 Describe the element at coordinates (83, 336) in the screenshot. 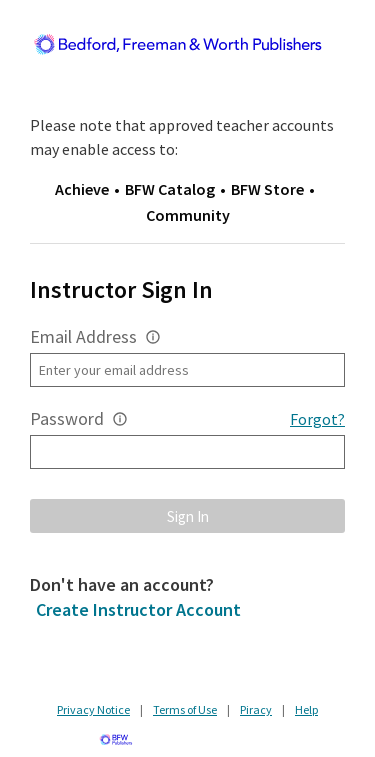

I see `Email Address` at that location.